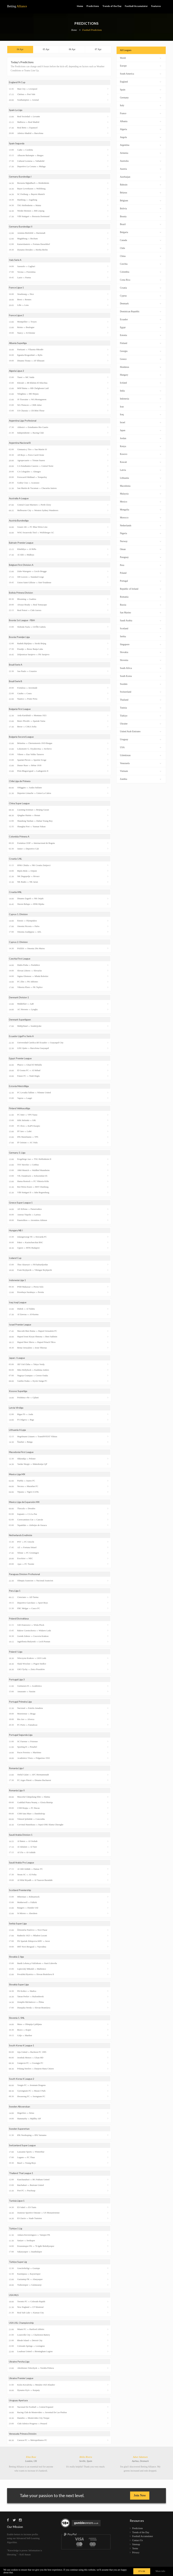  I want to click on South Africa, so click(140, 667).